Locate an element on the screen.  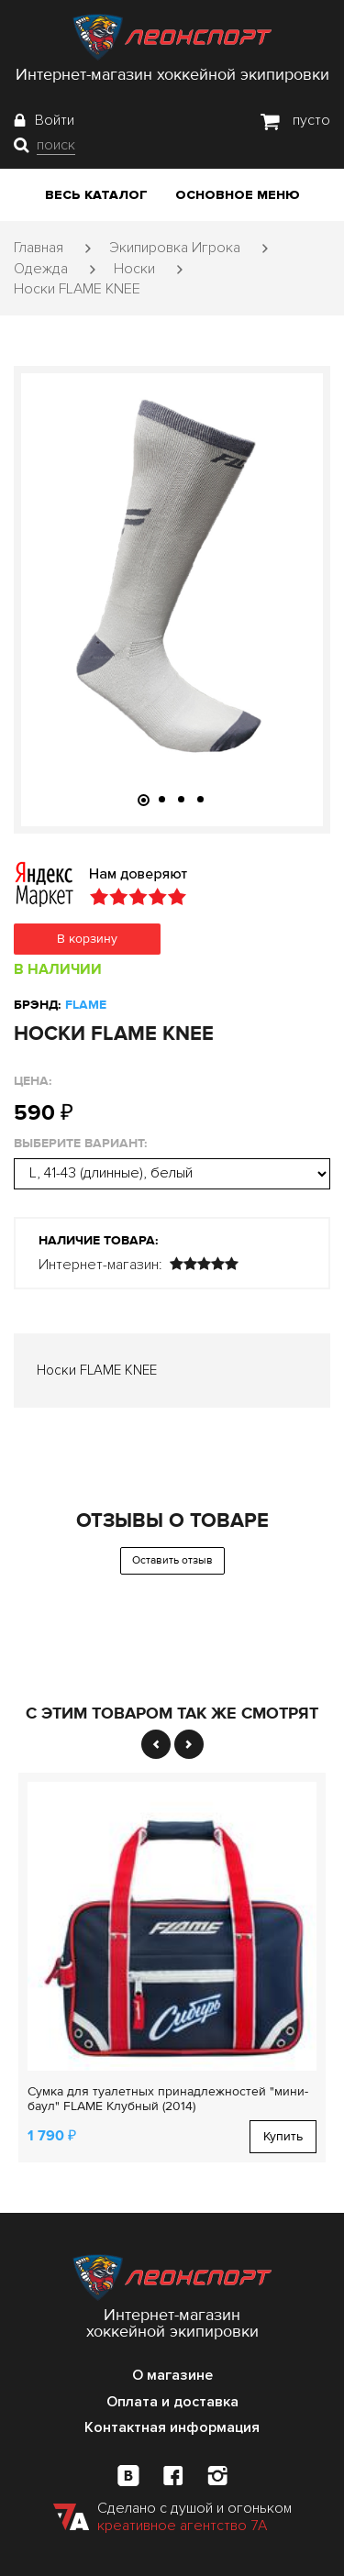
Войти is located at coordinates (54, 120).